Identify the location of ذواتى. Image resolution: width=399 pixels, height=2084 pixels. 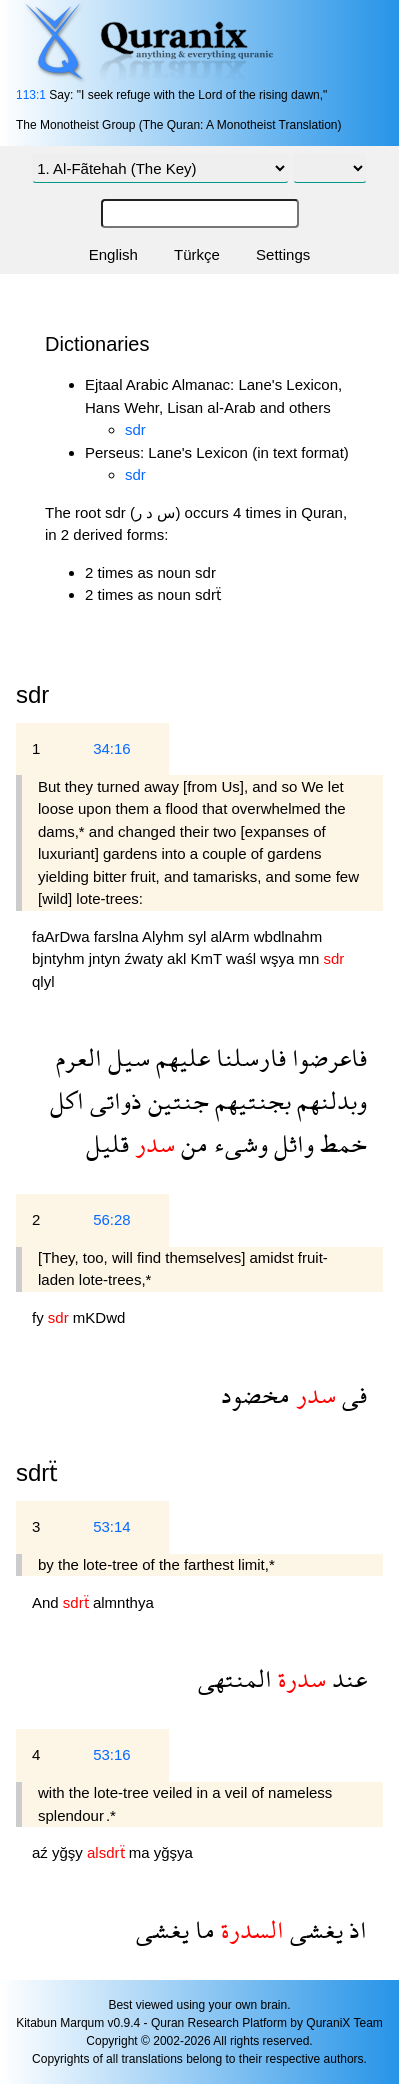
(113, 1100).